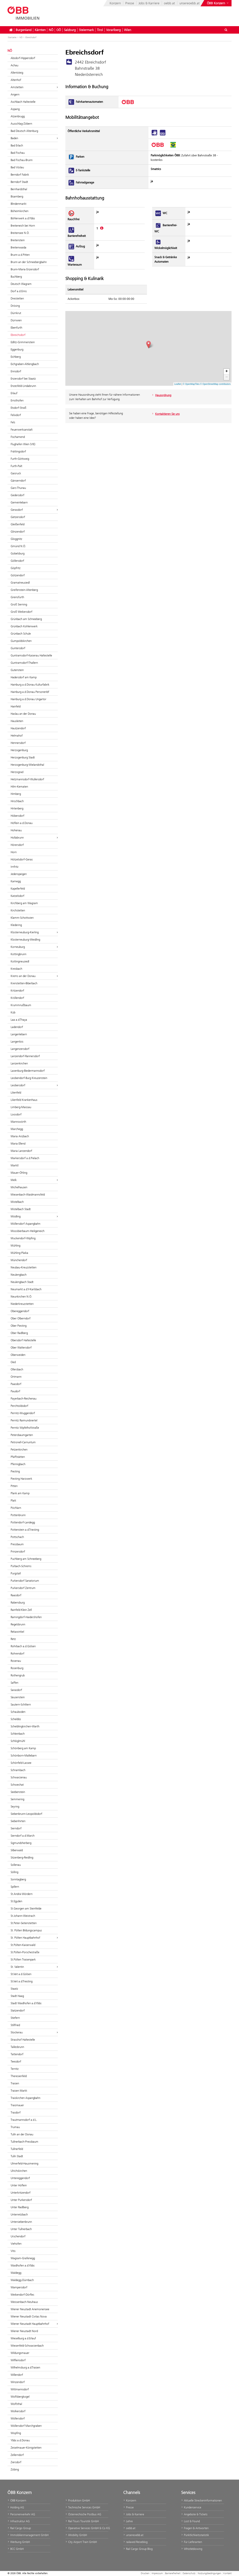  Describe the element at coordinates (18, 2382) in the screenshot. I see `Winzendorf` at that location.